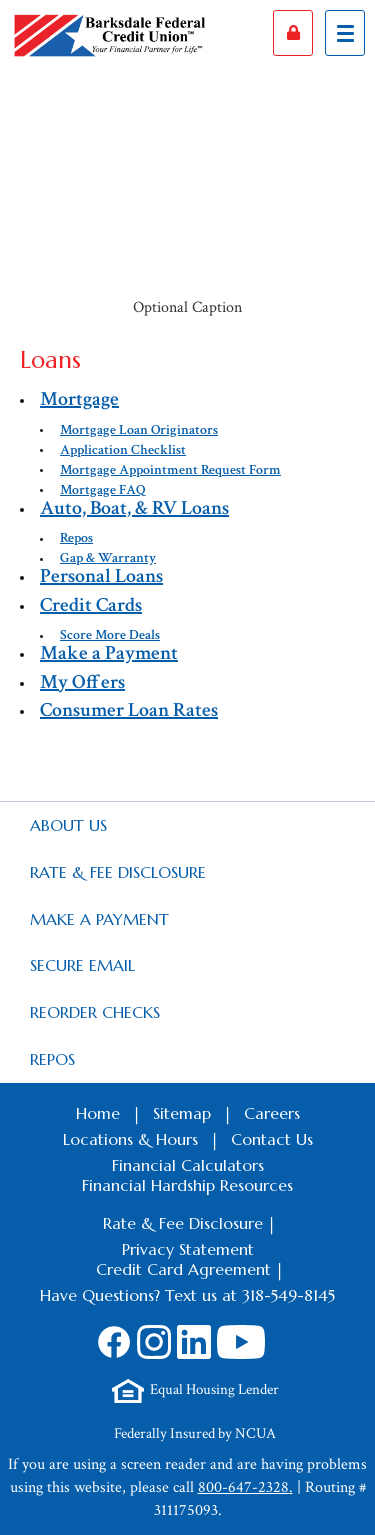  What do you see at coordinates (108, 558) in the screenshot?
I see `Gap & Warranty [autogenerated sitemap link to $nav.getTitl()]` at bounding box center [108, 558].